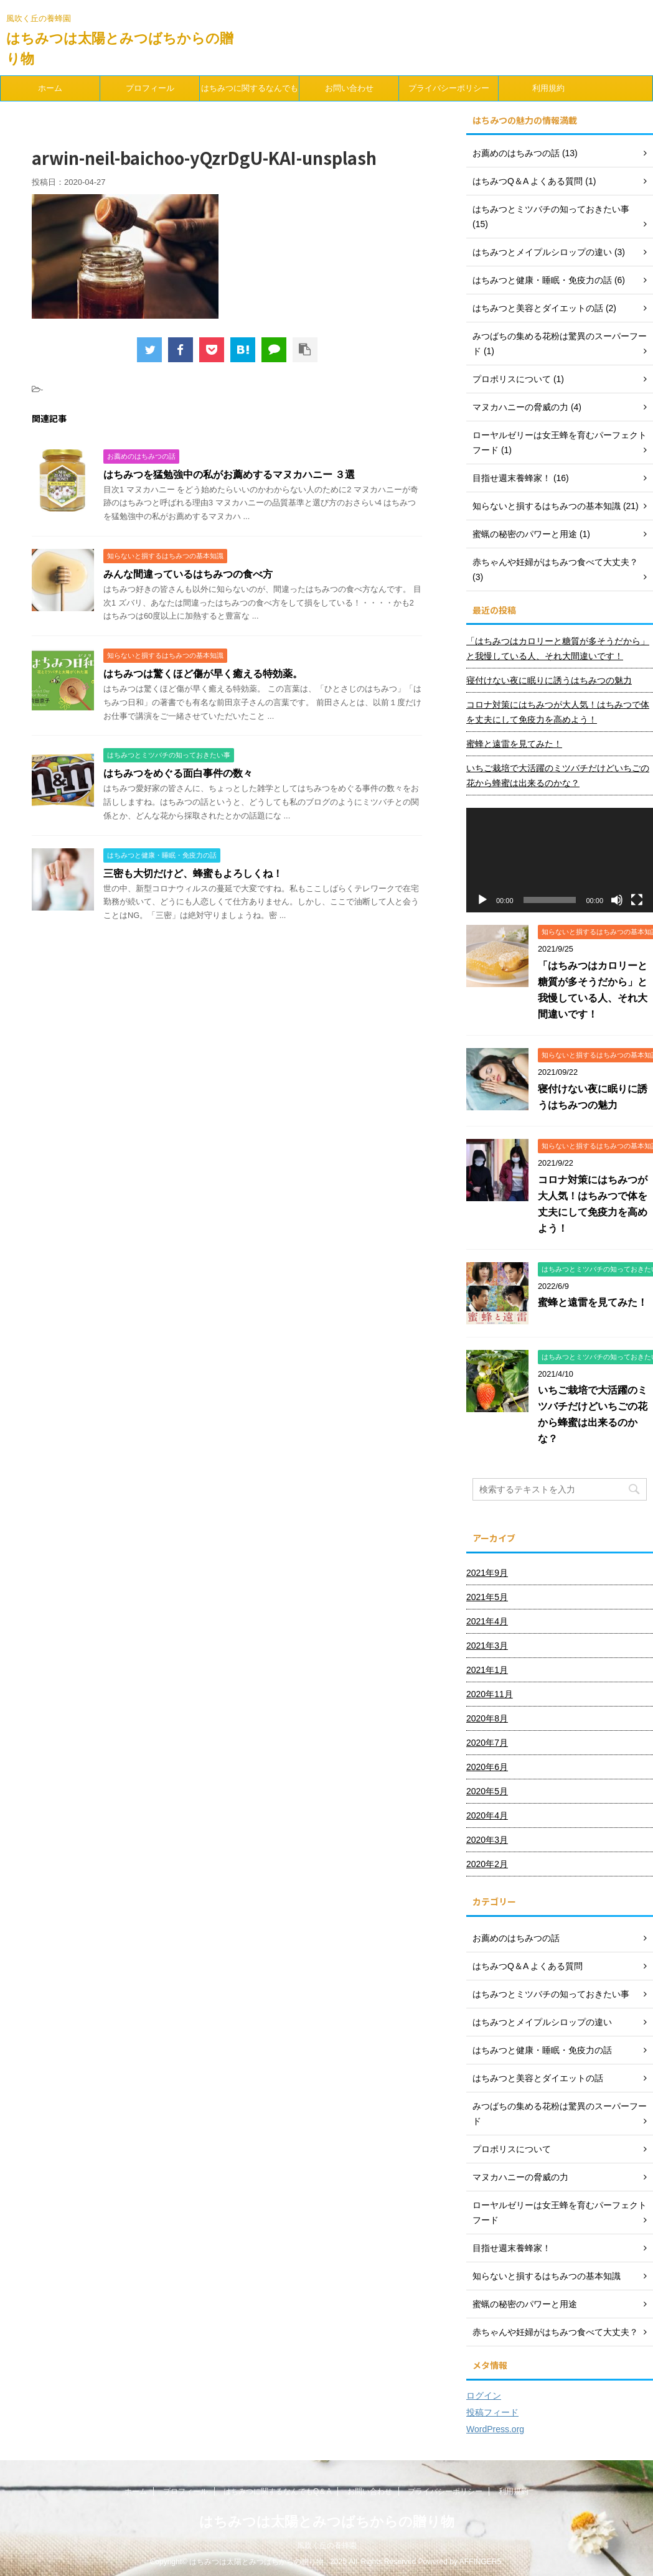 This screenshot has height=2576, width=653. I want to click on 2021年1月, so click(487, 1670).